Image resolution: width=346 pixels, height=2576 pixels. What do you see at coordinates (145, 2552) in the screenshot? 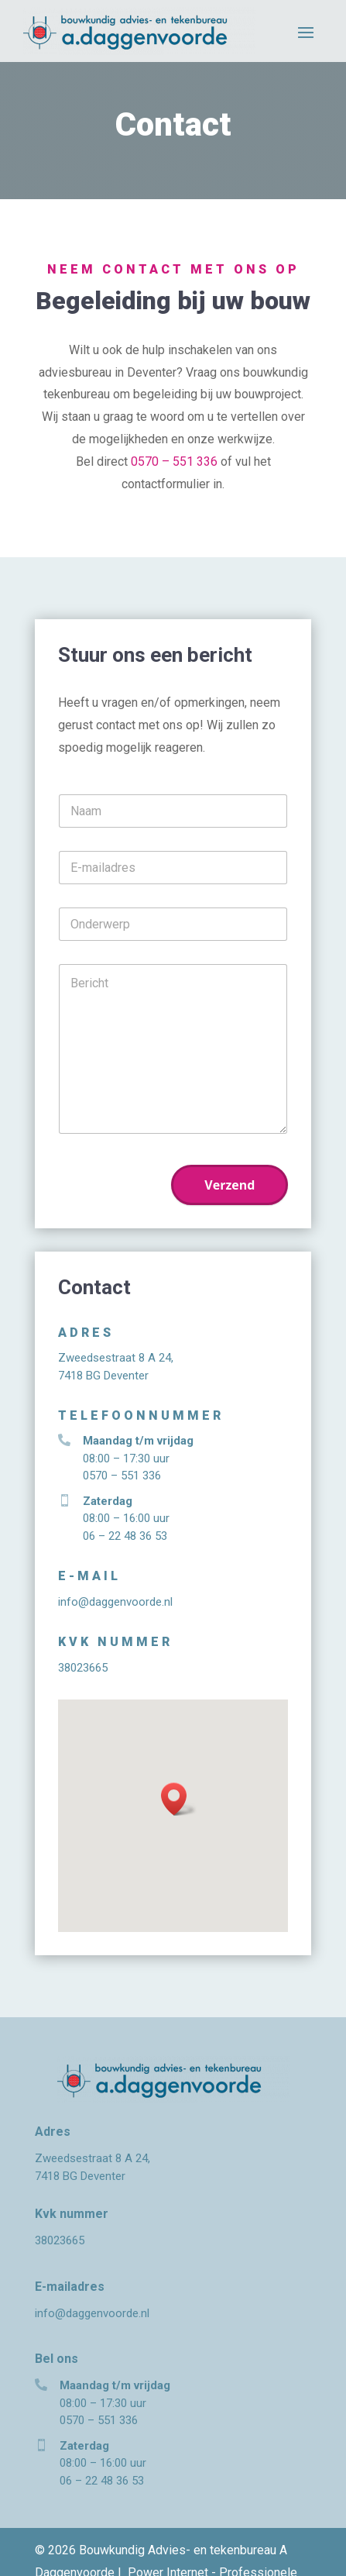
I see `Privacyverklaring` at bounding box center [145, 2552].